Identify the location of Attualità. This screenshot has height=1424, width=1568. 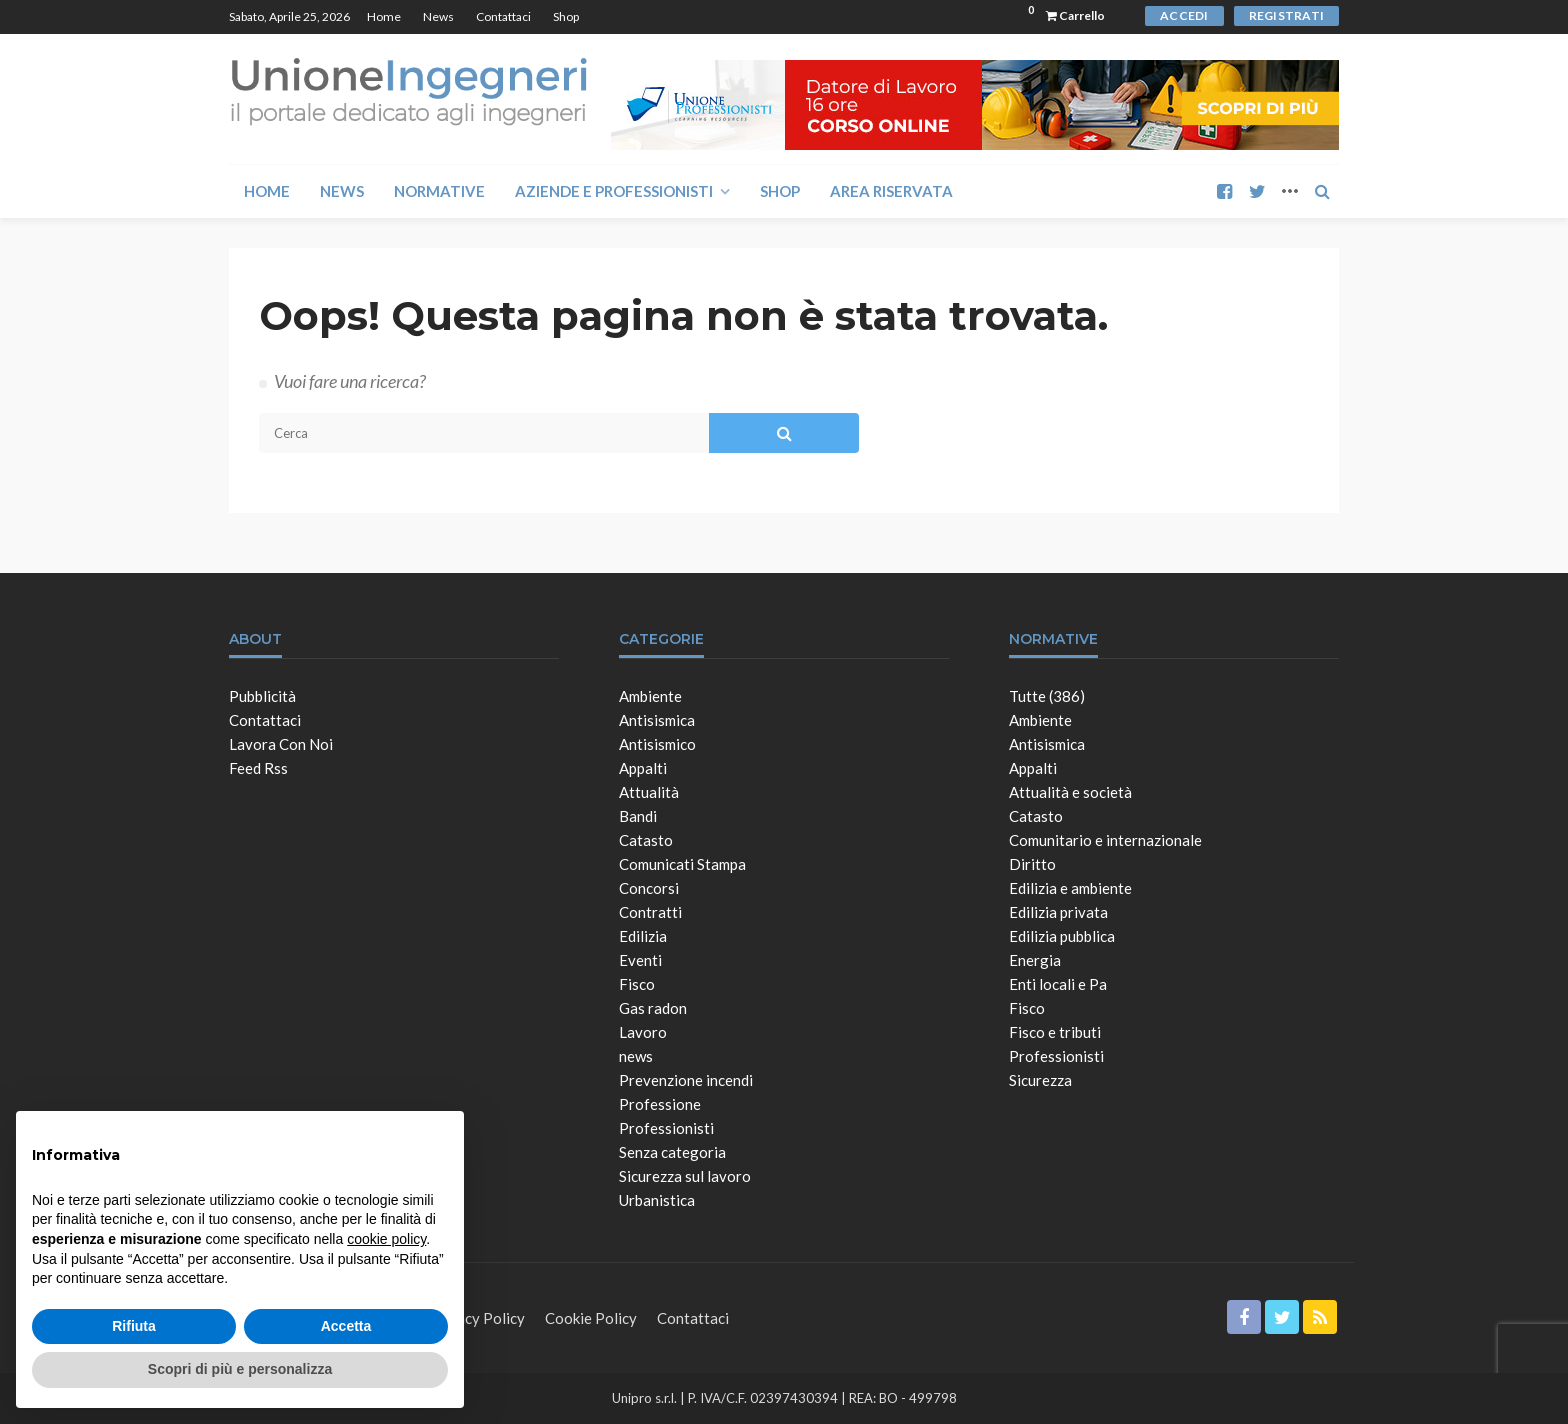
(649, 792).